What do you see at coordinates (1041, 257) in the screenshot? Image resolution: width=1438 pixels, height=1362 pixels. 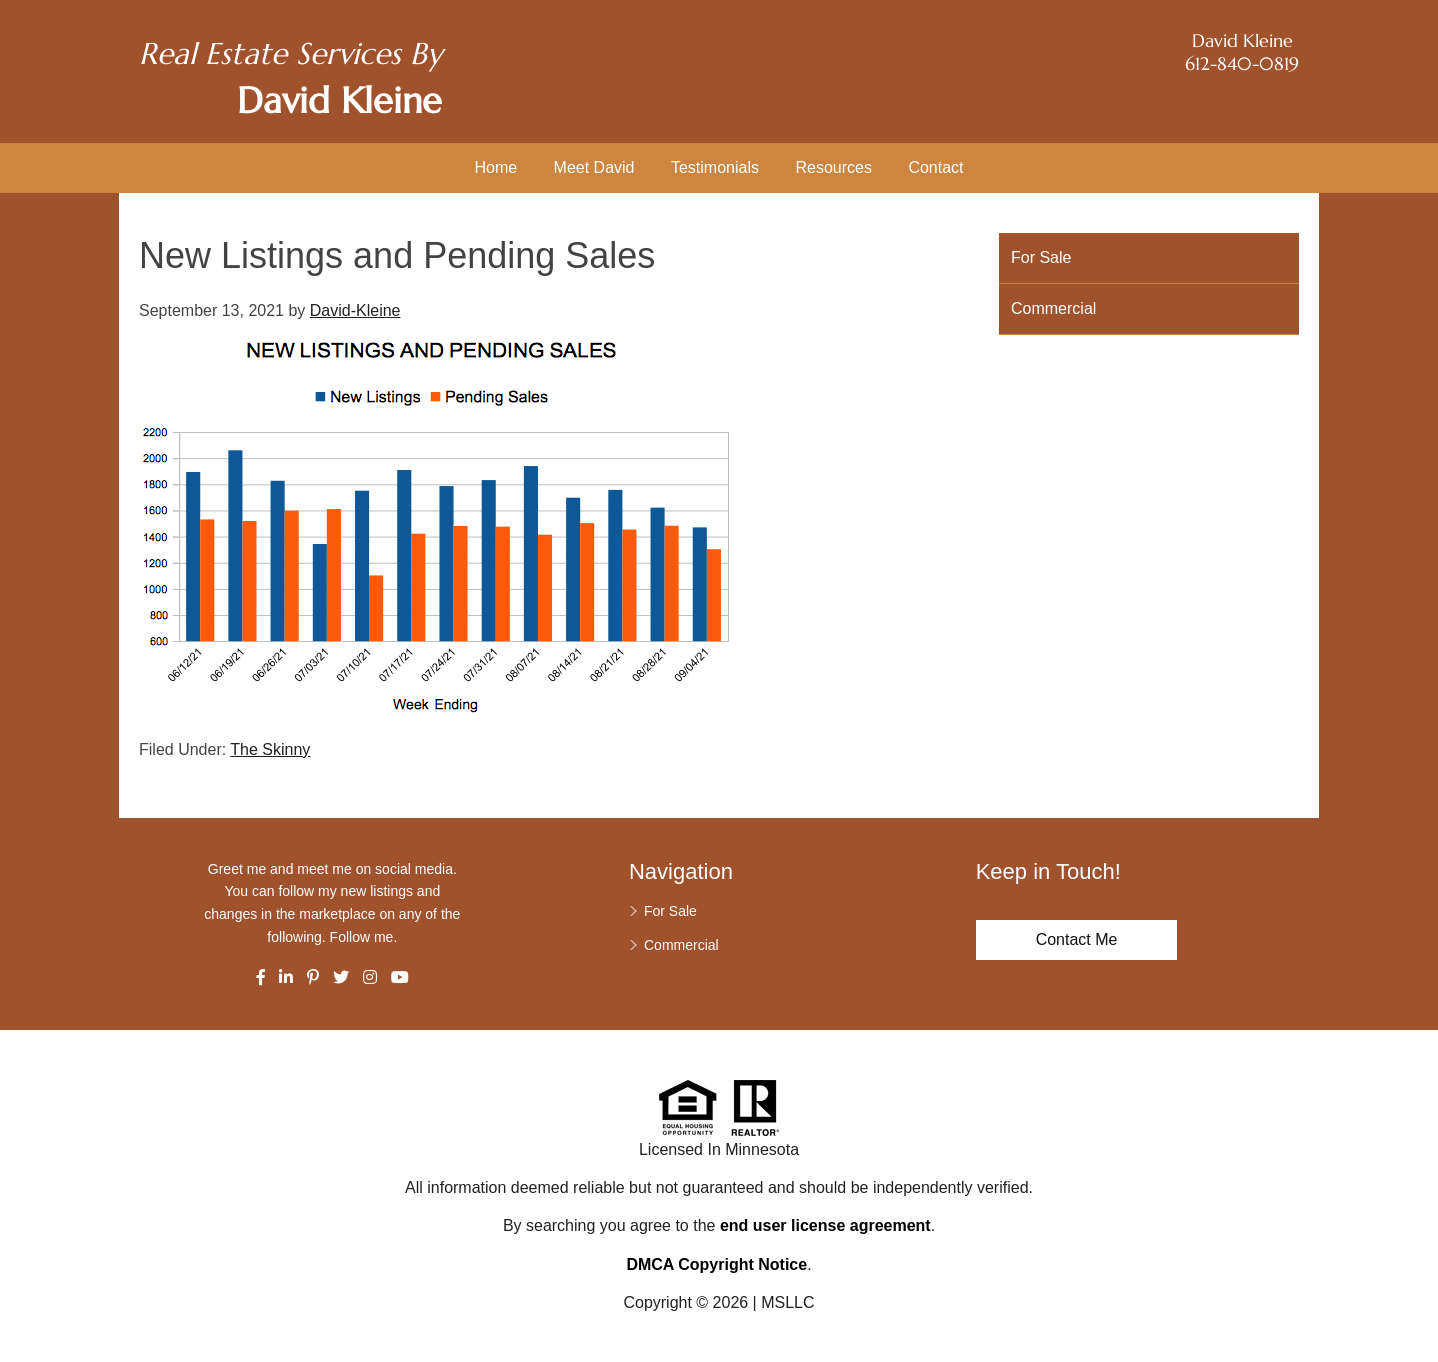 I see `For Sale` at bounding box center [1041, 257].